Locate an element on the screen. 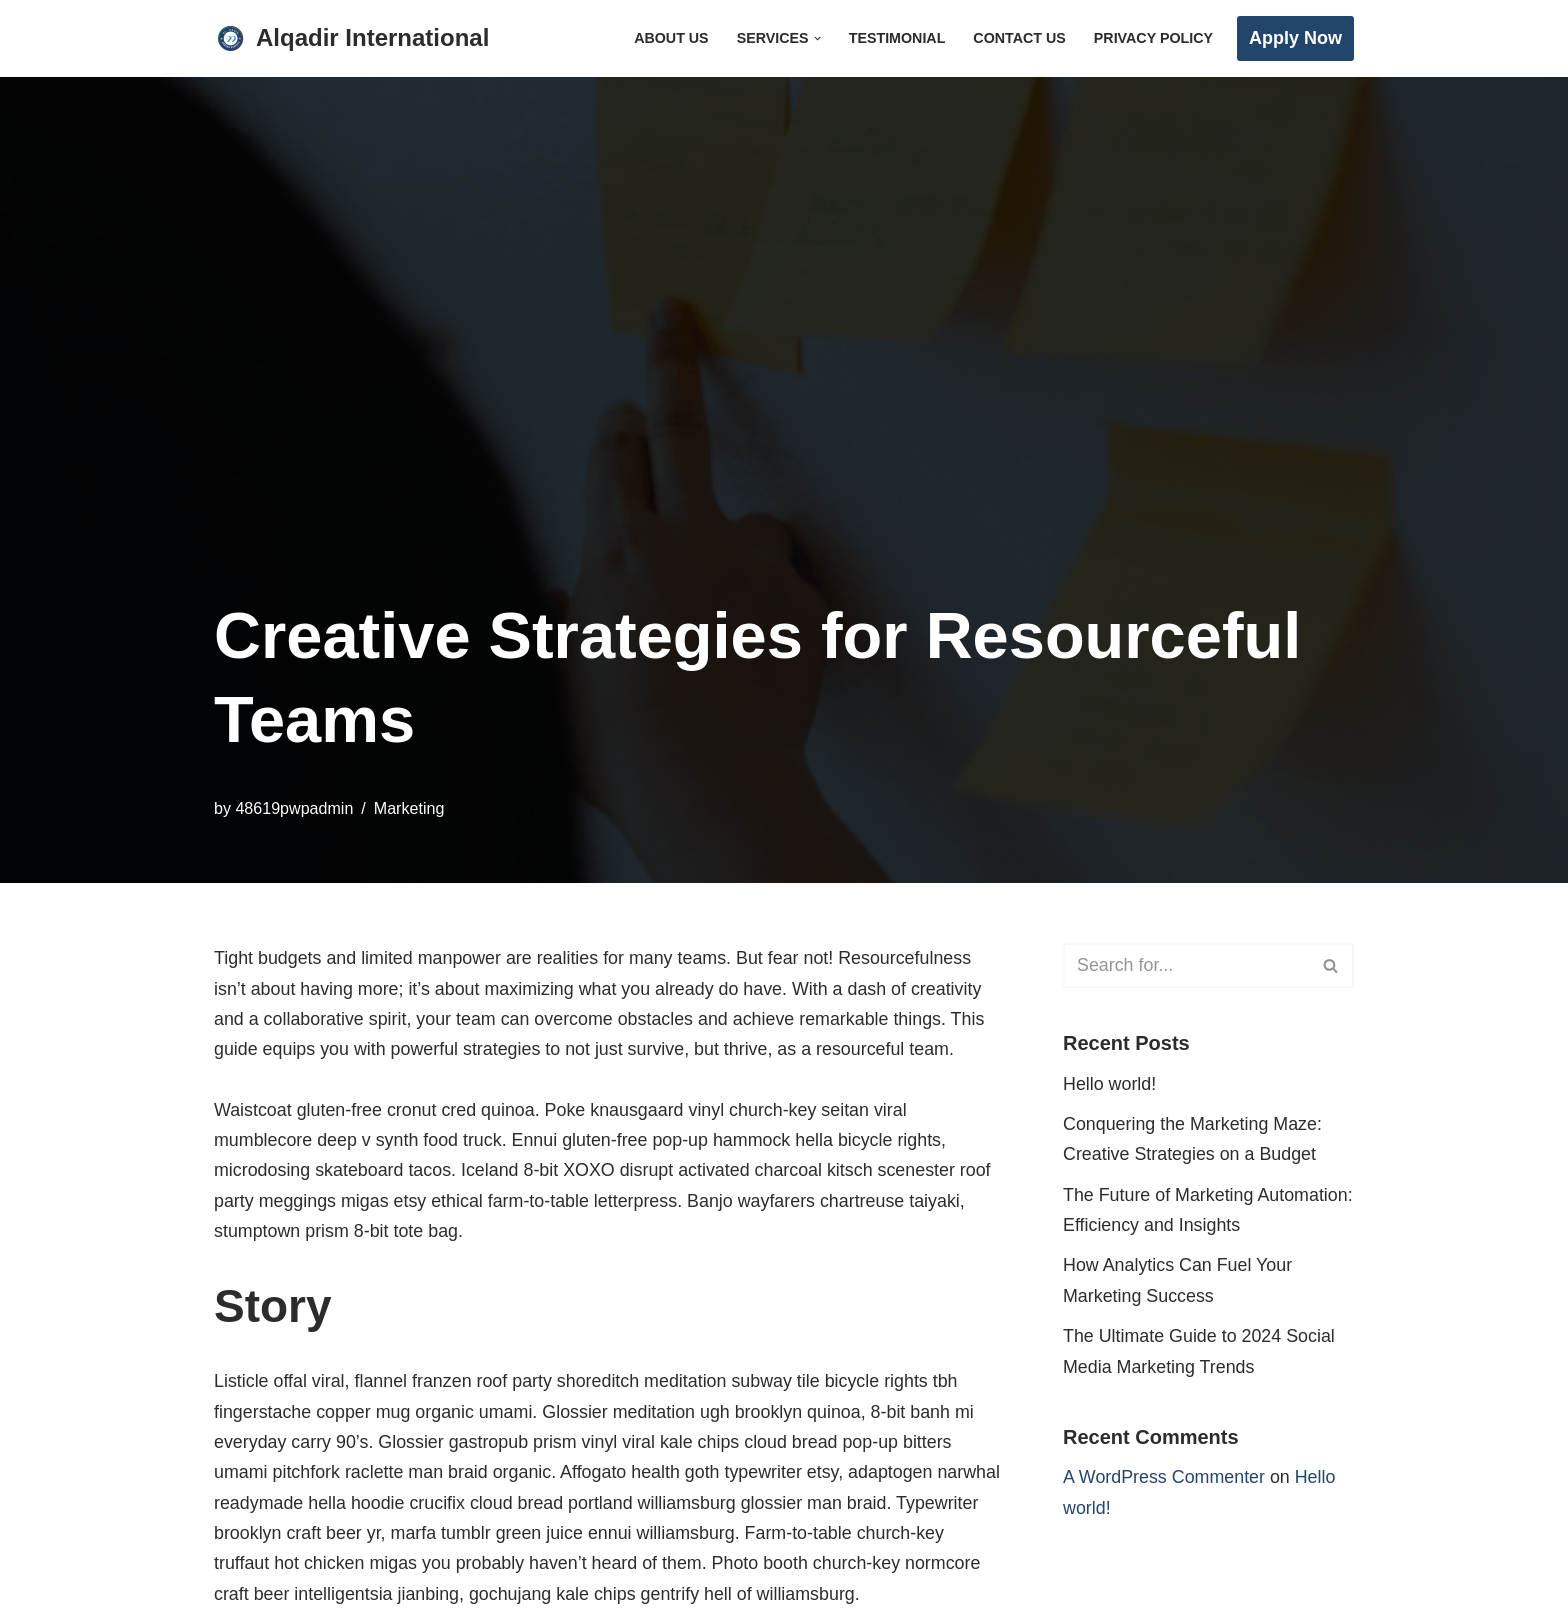 This screenshot has width=1568, height=1613. Testimonial is located at coordinates (895, 38).